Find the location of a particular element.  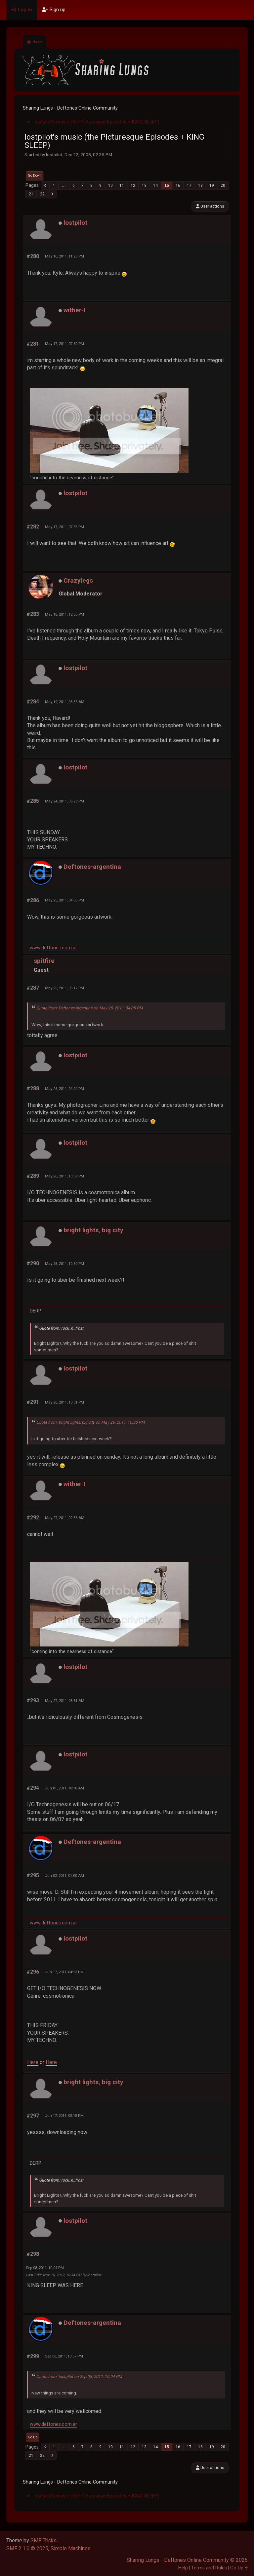

14 is located at coordinates (155, 185).